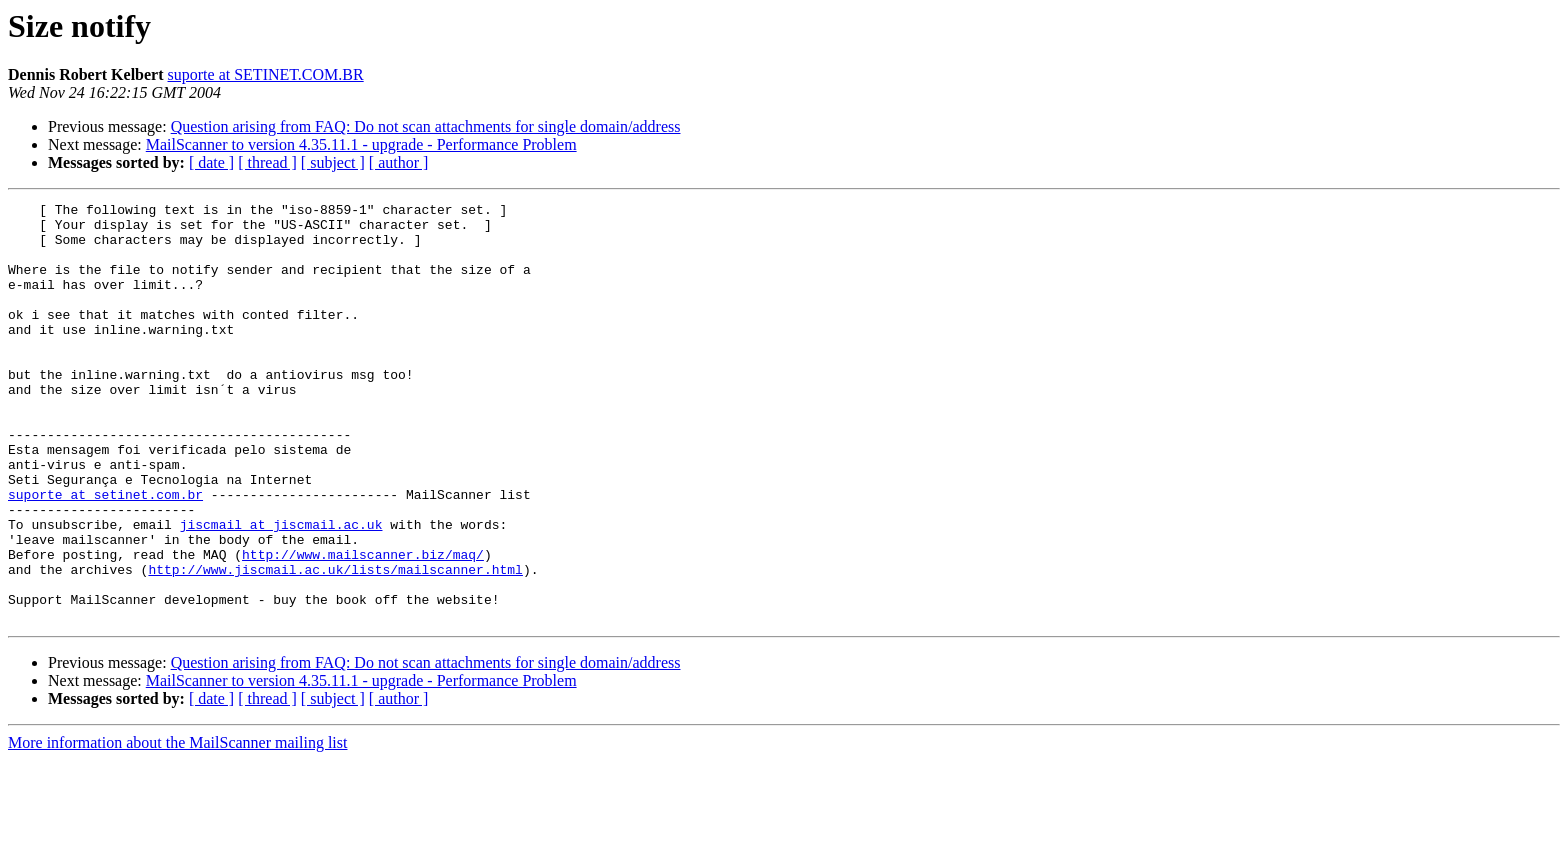 This screenshot has width=1568, height=844. Describe the element at coordinates (105, 554) in the screenshot. I see `suporte at setinet.com.br` at that location.